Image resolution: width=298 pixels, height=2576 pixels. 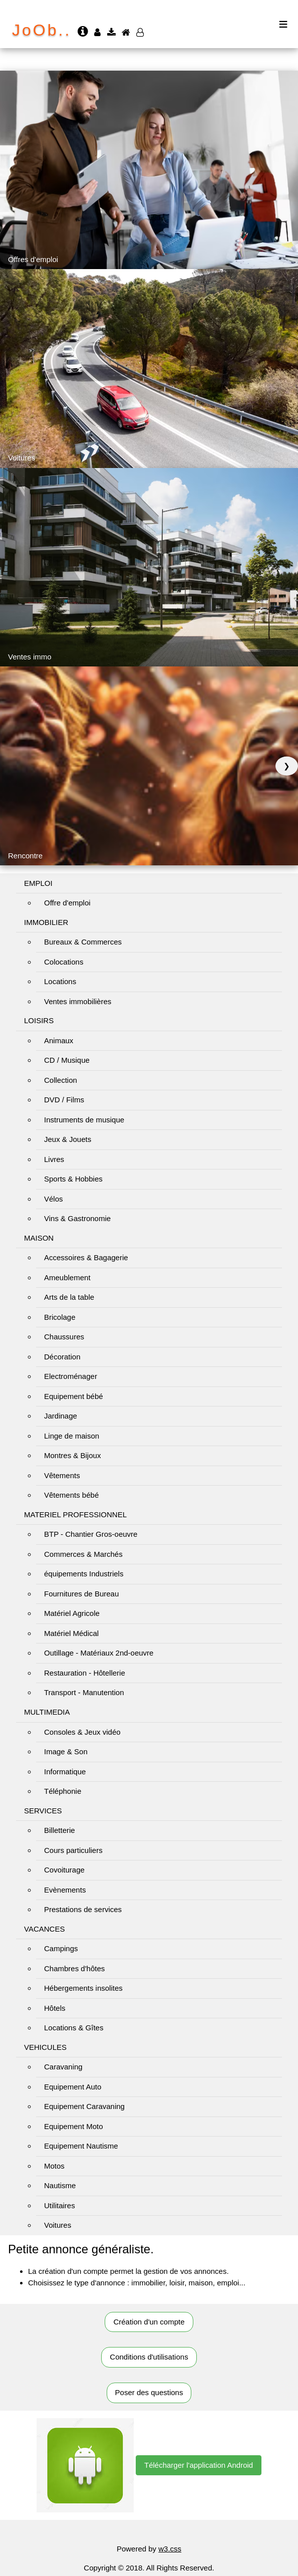 I want to click on Vins & Gastronomie, so click(x=77, y=1218).